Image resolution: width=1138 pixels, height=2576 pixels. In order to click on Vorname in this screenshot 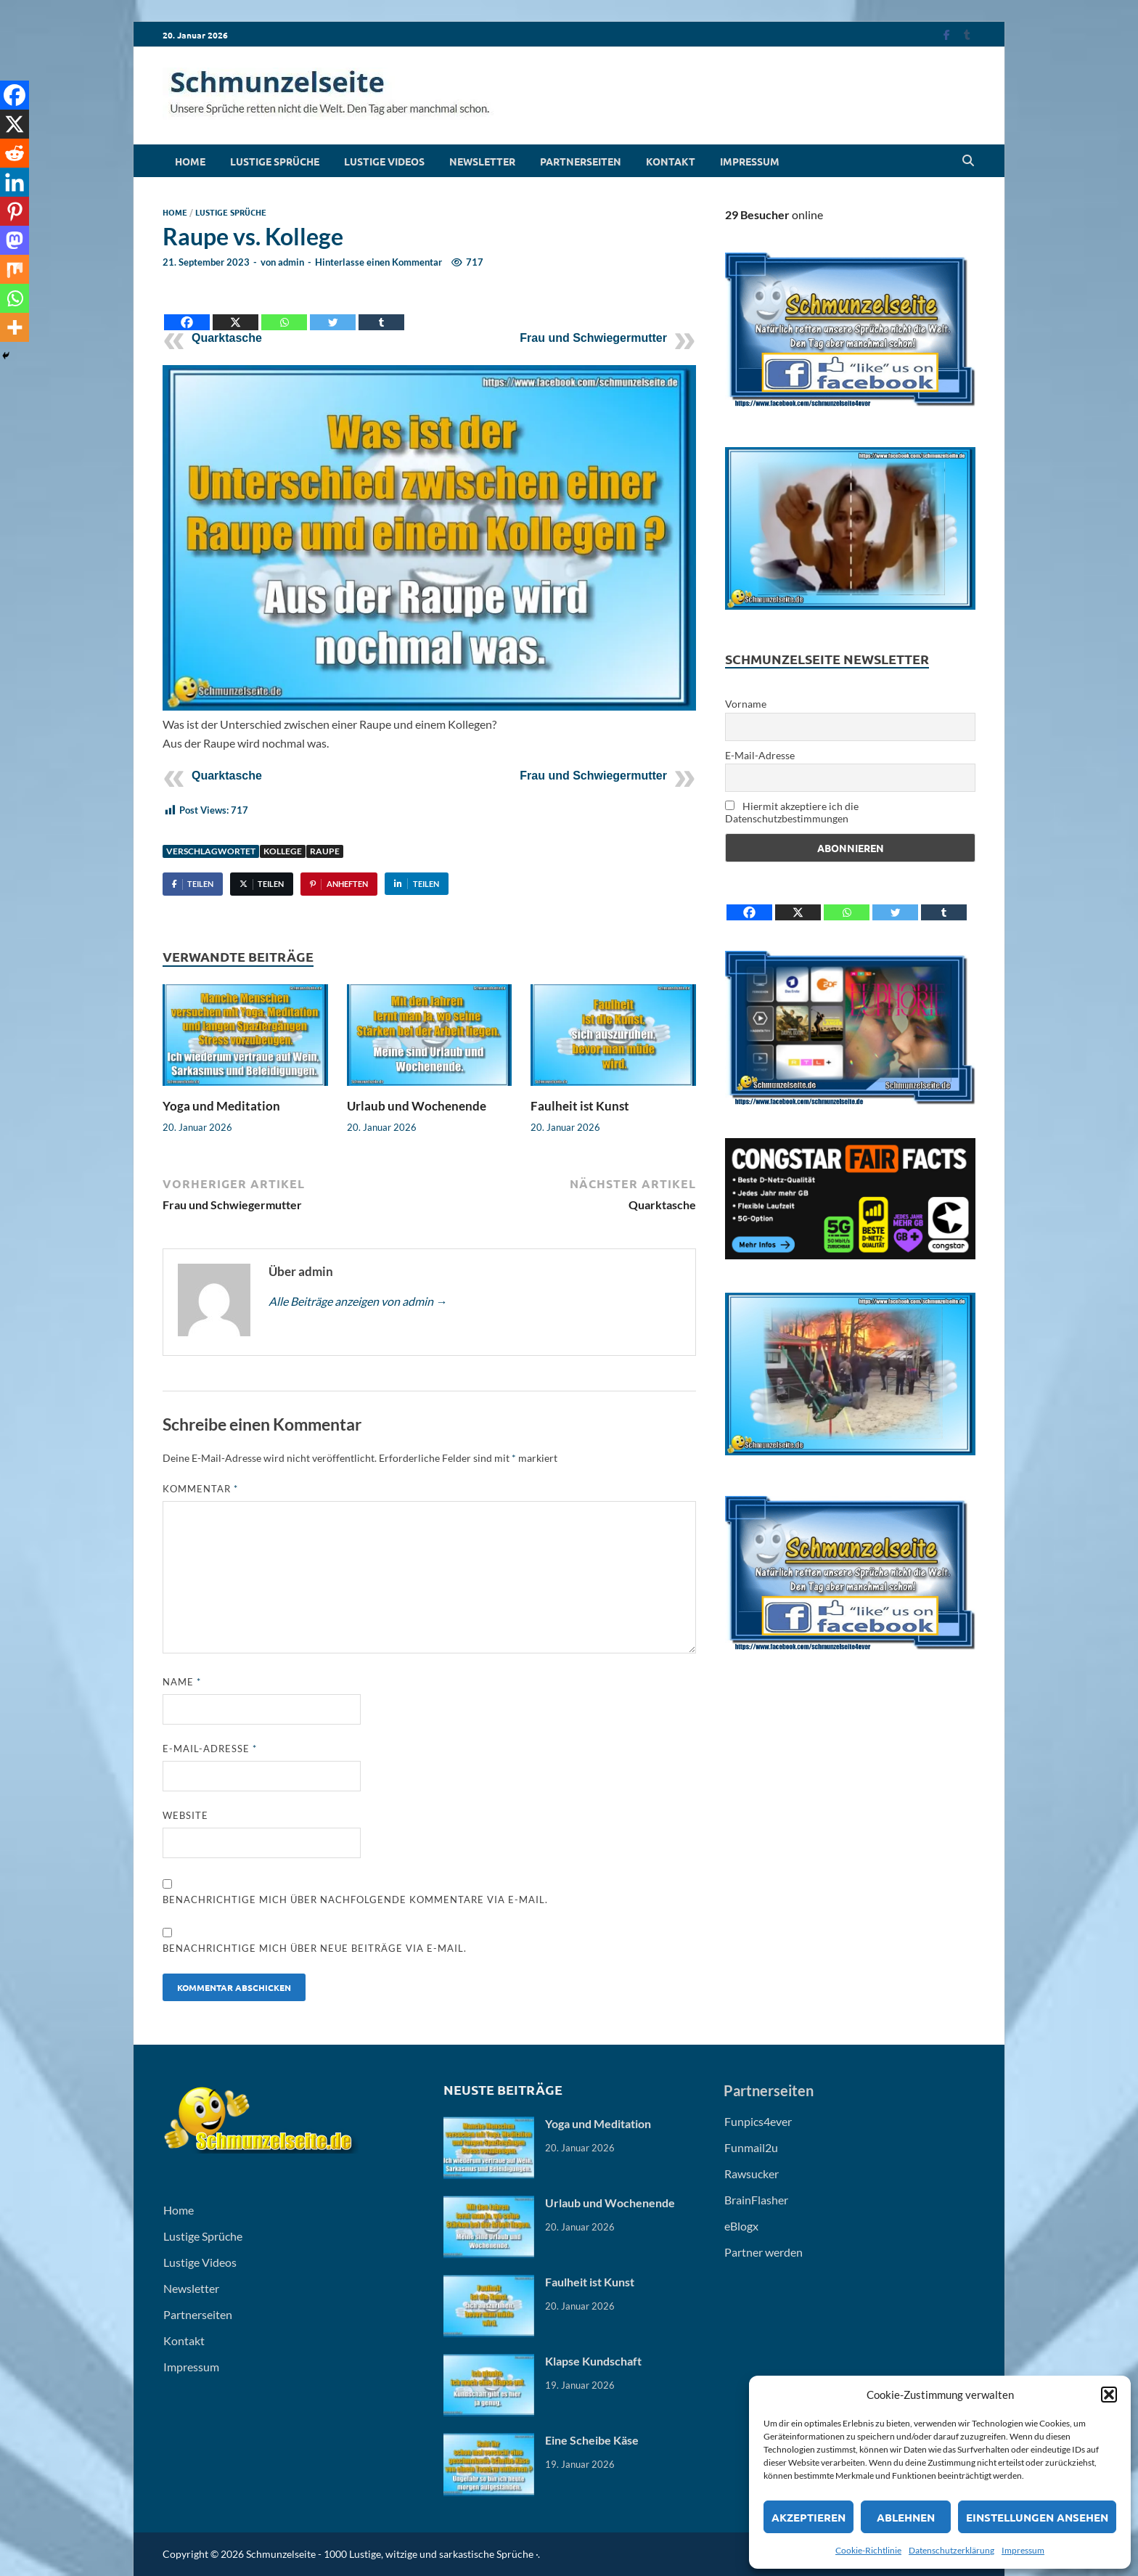, I will do `click(745, 704)`.